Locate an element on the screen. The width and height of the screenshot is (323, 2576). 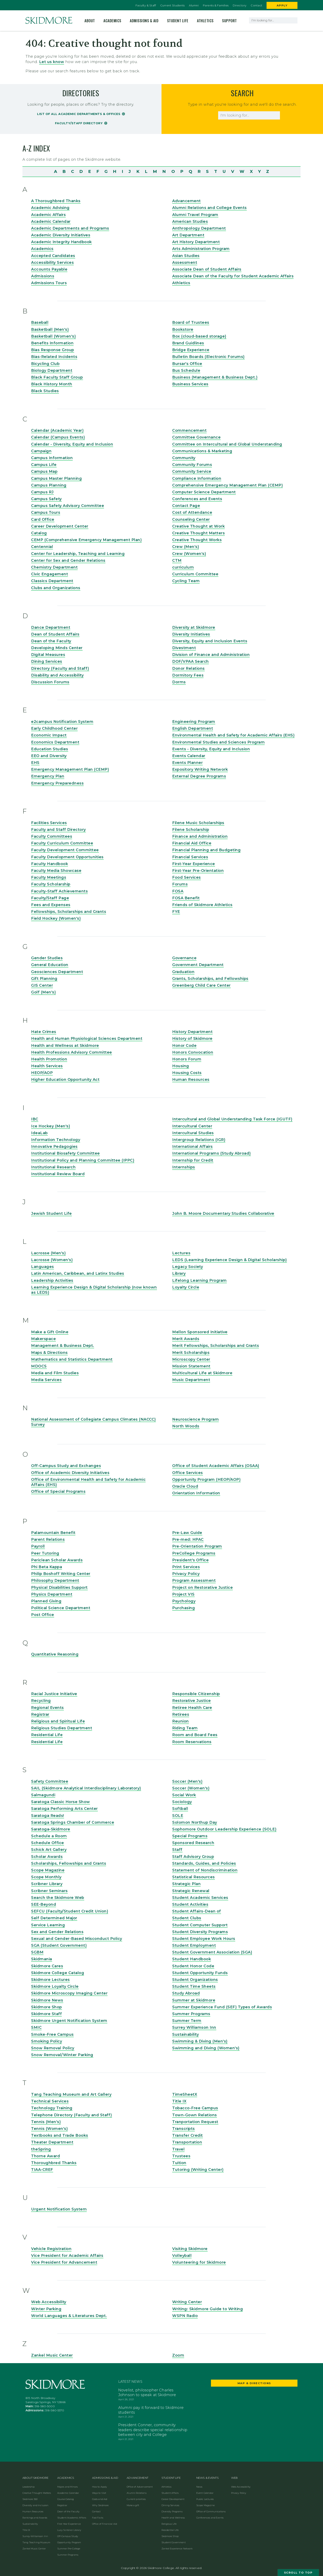
Office of Academic Diversity Initiatives is located at coordinates (70, 1472).